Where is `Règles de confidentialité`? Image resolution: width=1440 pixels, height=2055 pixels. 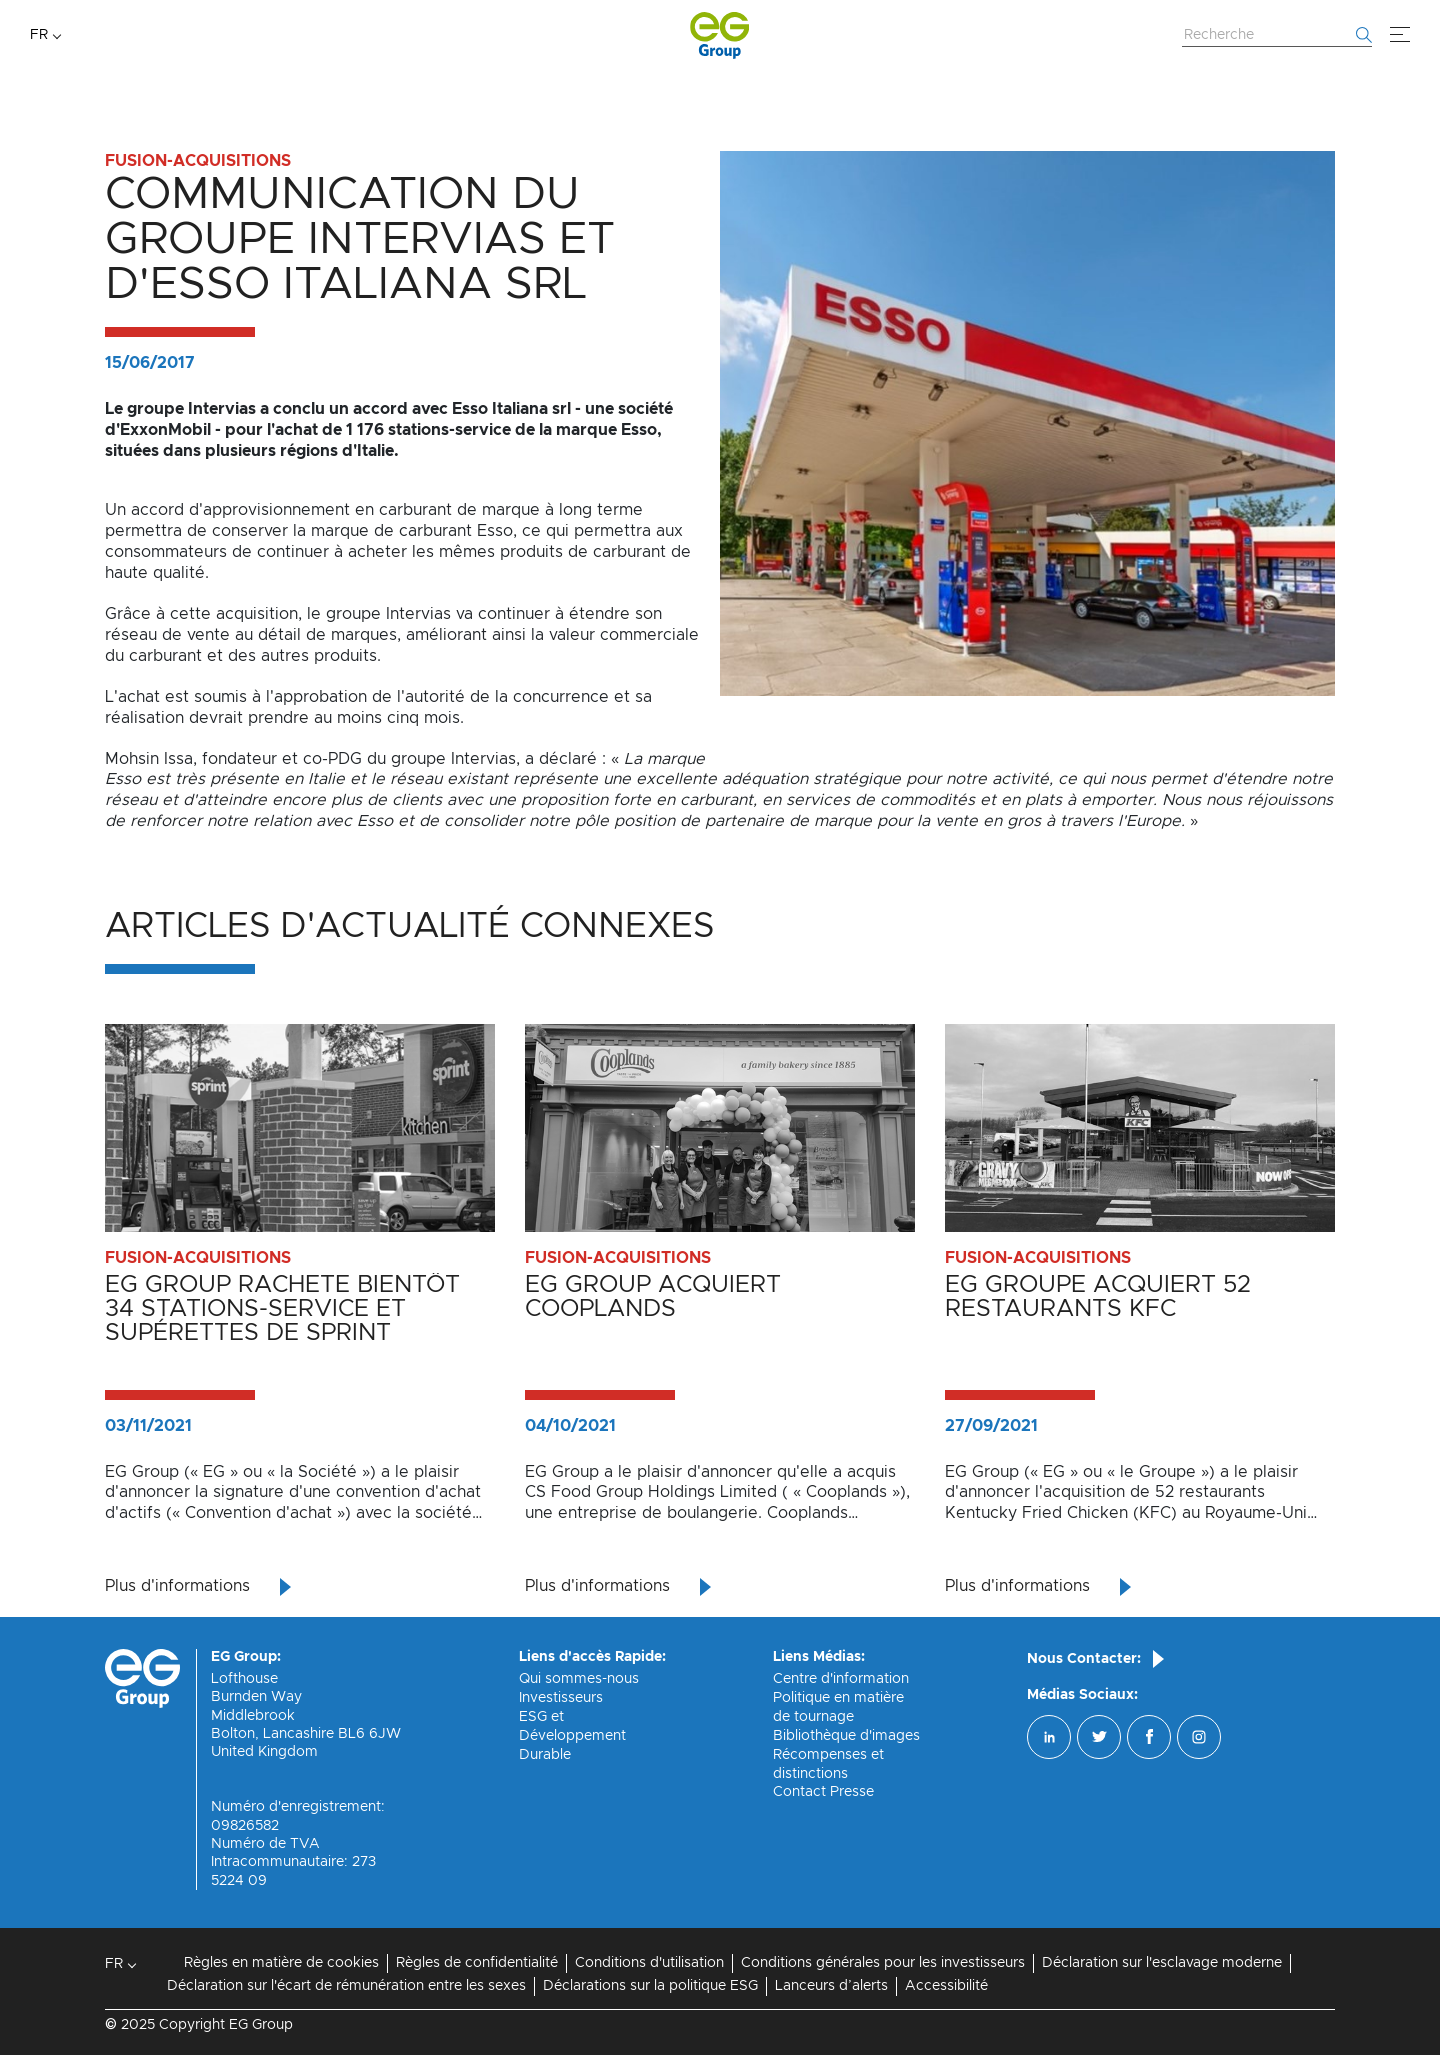 Règles de confidentialité is located at coordinates (477, 1963).